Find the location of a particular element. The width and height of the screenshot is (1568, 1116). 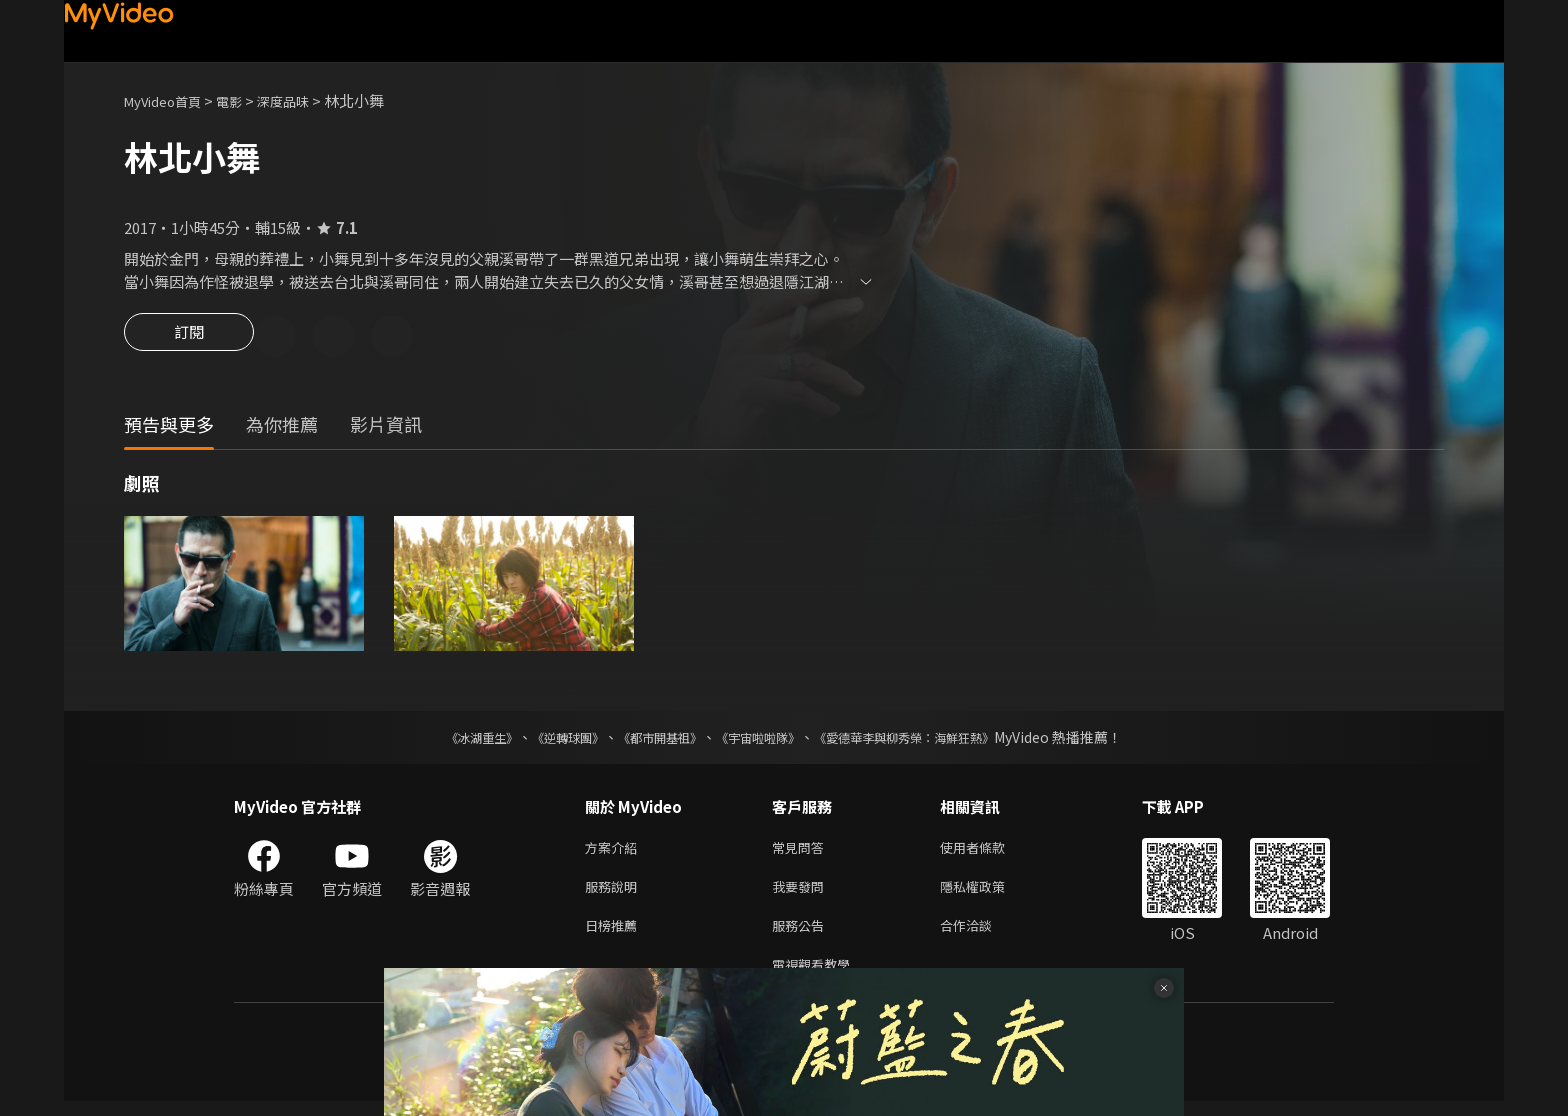

常見問答 is located at coordinates (802, 851).